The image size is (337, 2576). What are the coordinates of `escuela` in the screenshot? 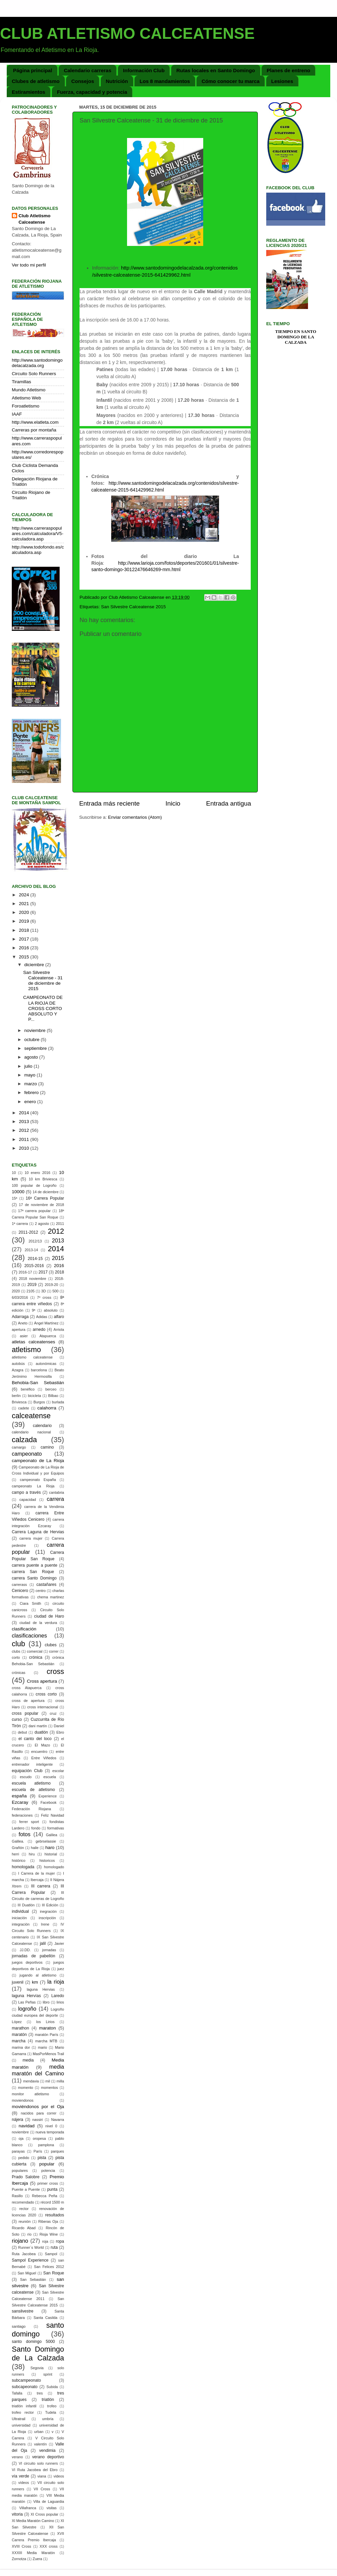 It's located at (49, 1777).